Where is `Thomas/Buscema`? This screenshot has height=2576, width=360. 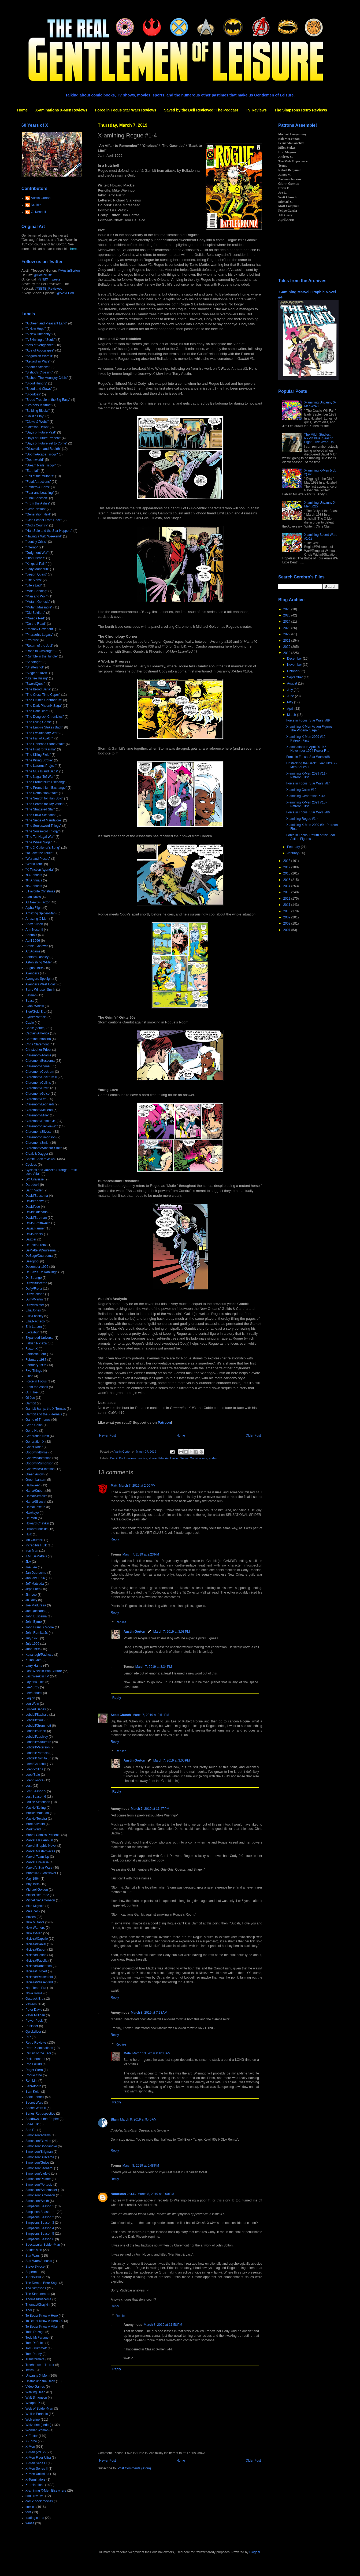
Thomas/Buscema is located at coordinates (38, 2299).